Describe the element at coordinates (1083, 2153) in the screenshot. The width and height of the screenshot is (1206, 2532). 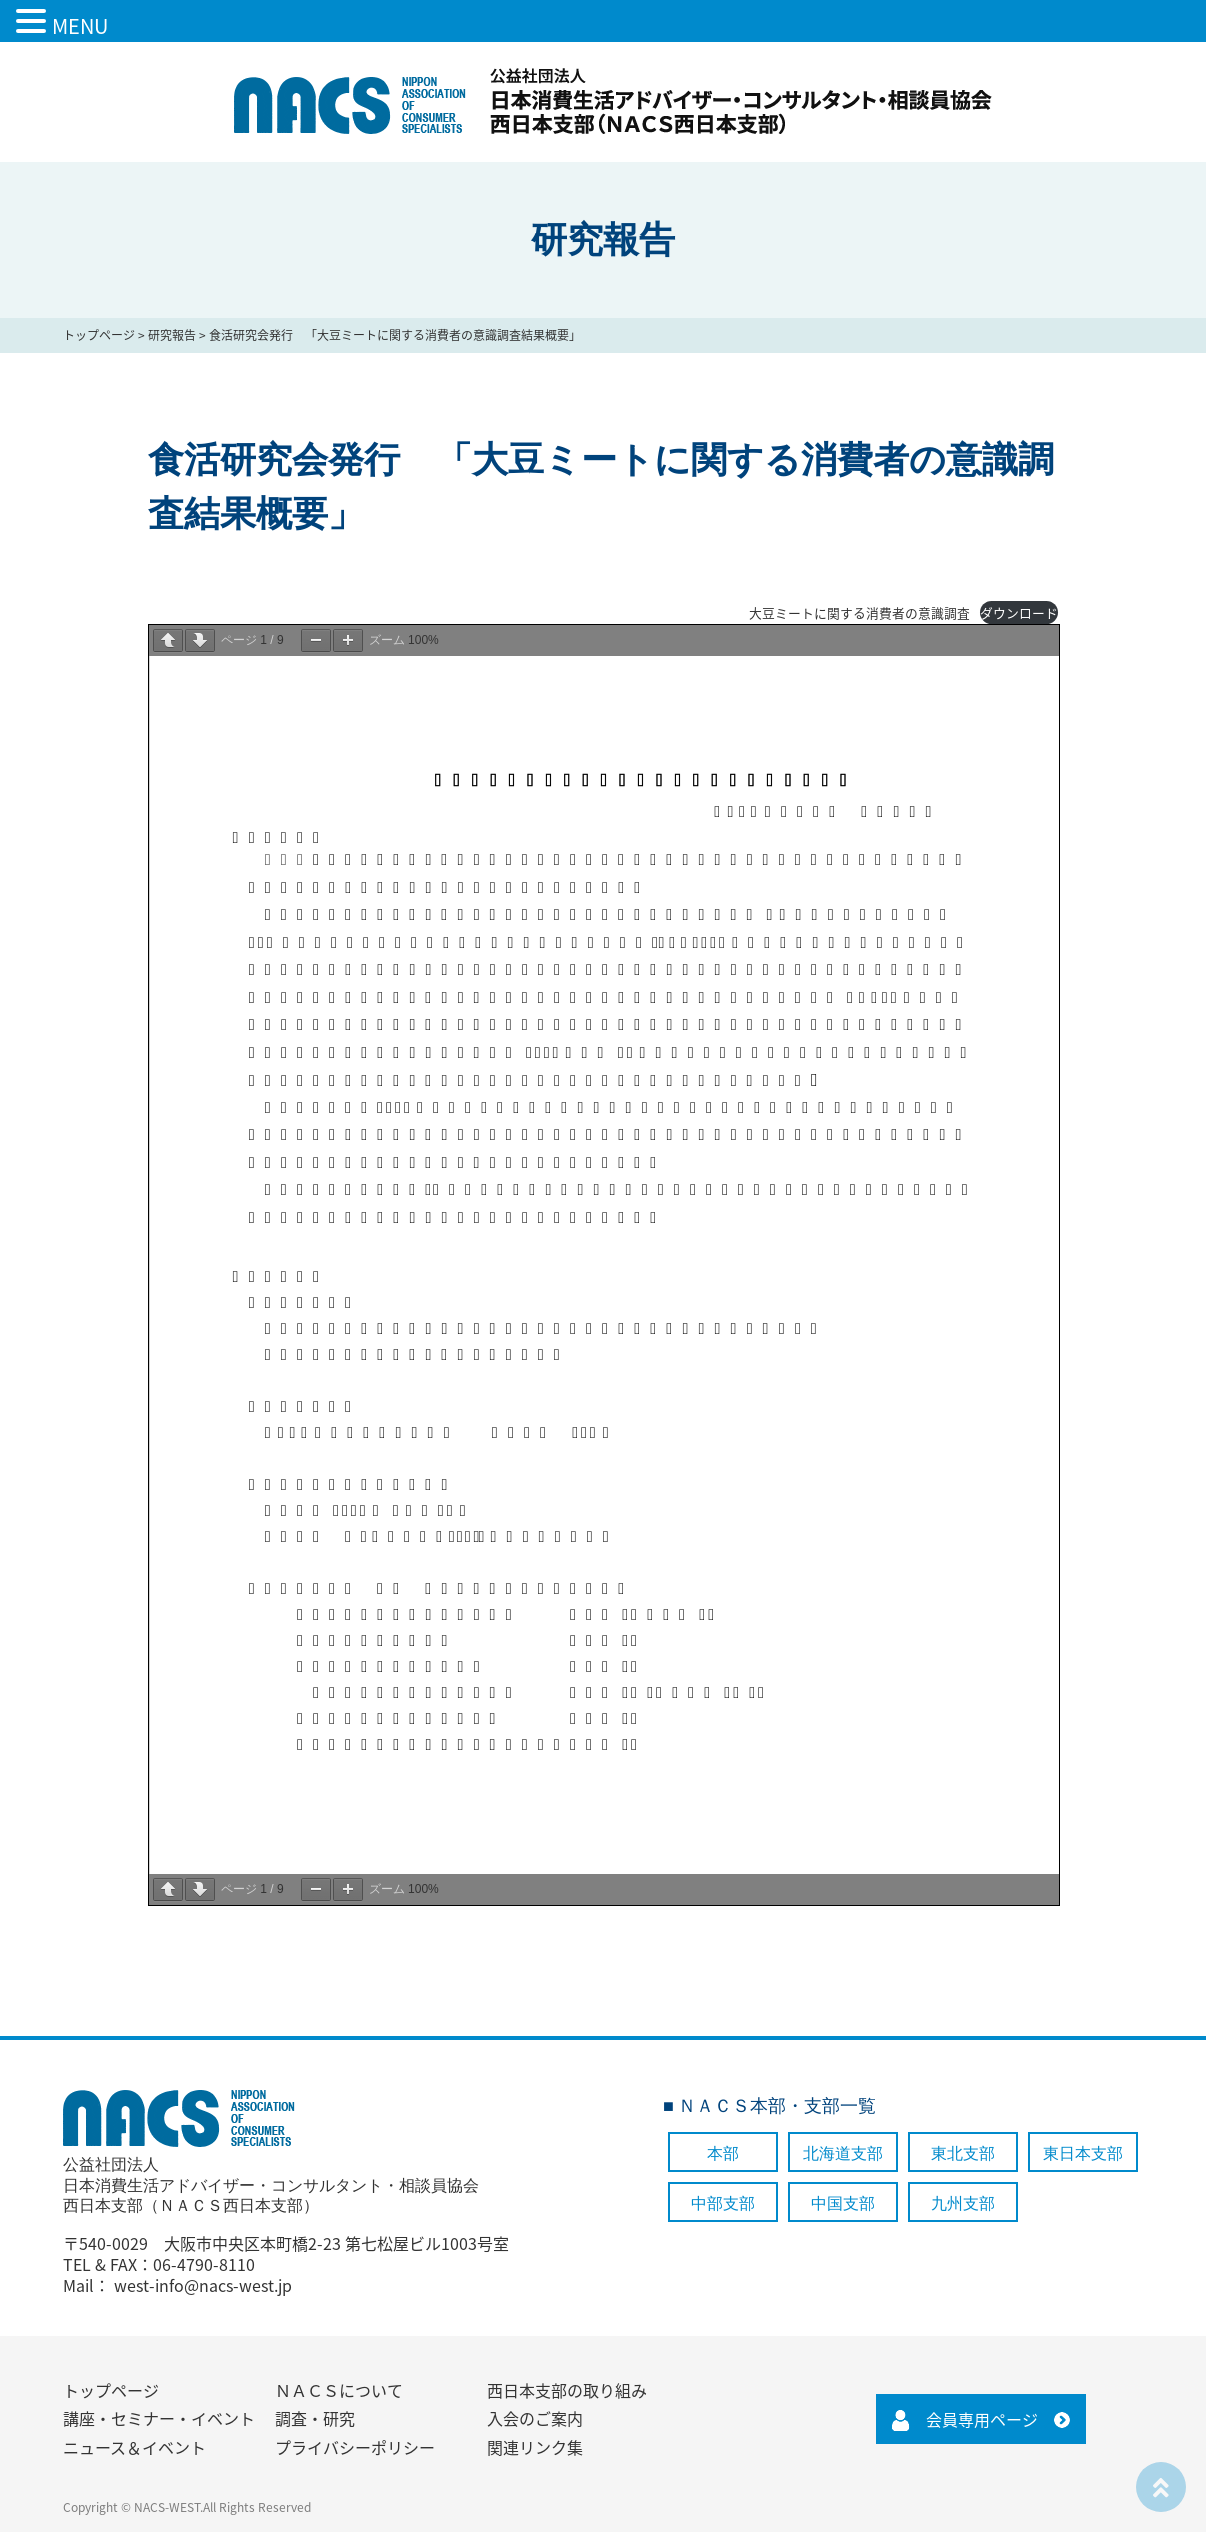
I see `東日本支部` at that location.